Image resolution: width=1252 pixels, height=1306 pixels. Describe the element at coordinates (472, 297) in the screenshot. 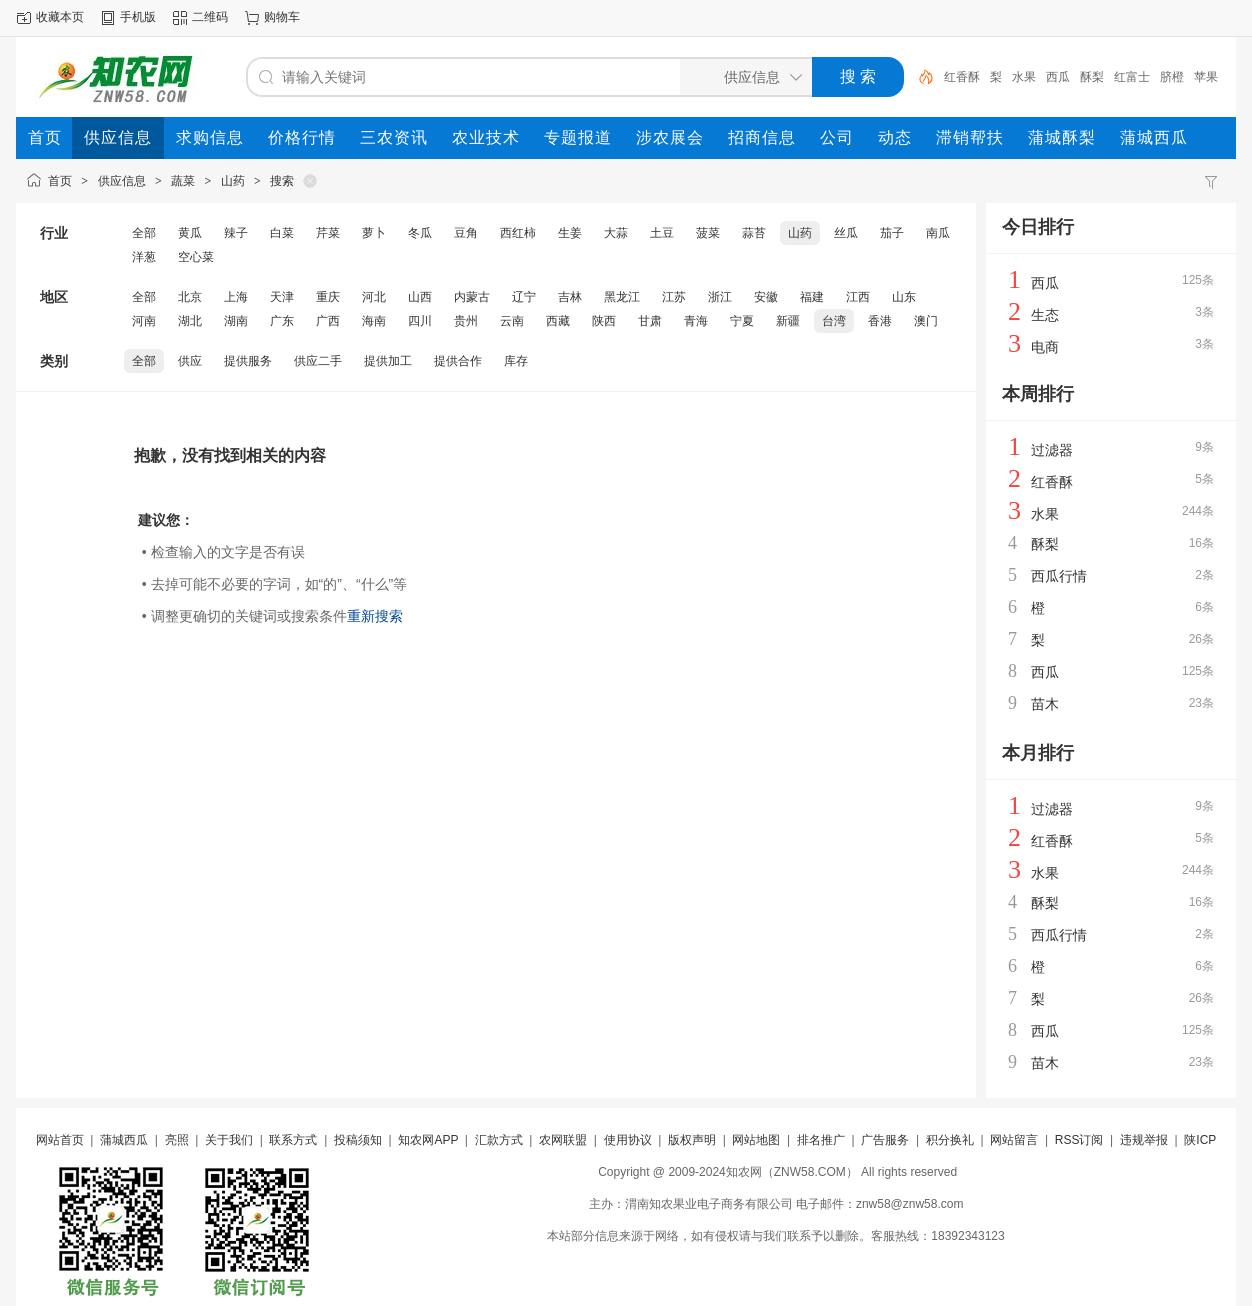

I see `内蒙古` at that location.